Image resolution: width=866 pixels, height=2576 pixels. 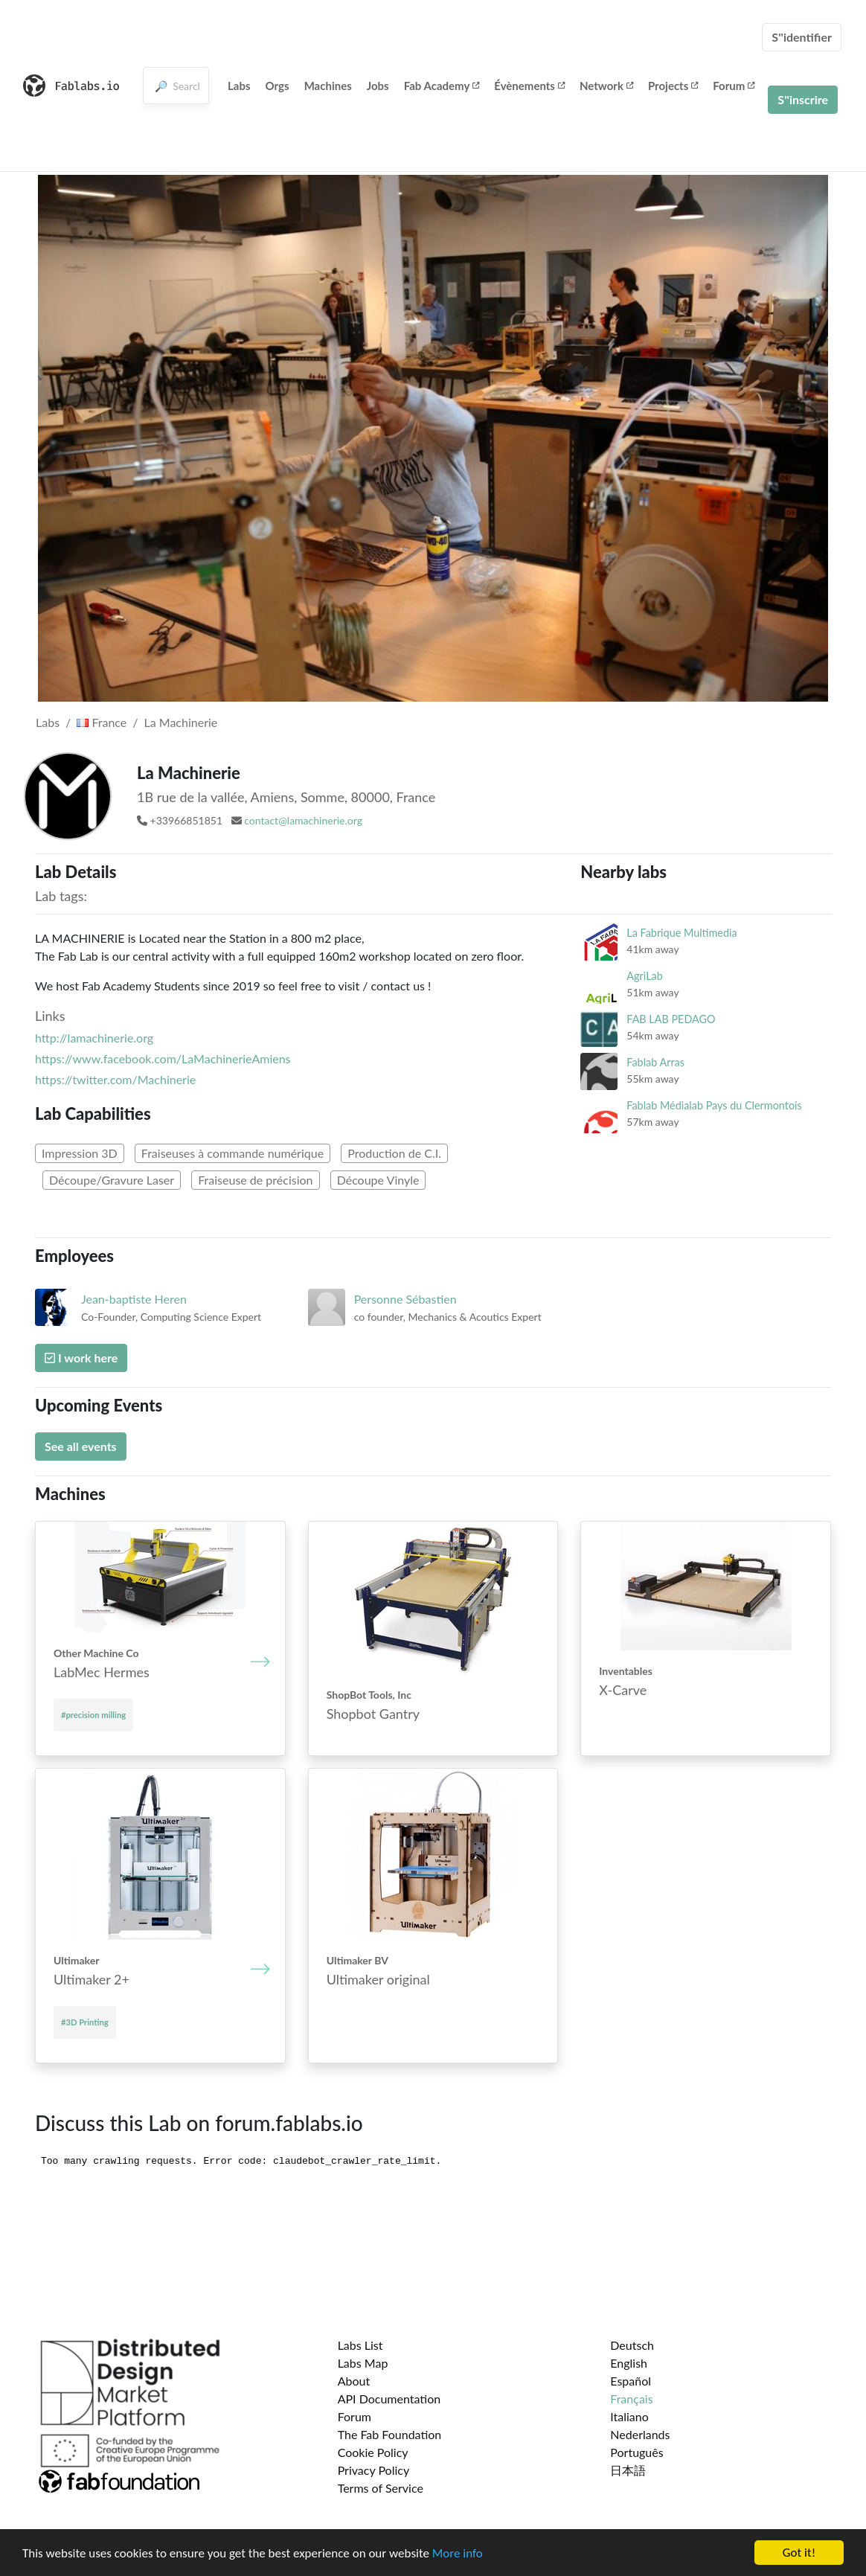 I want to click on Labs, so click(x=239, y=85).